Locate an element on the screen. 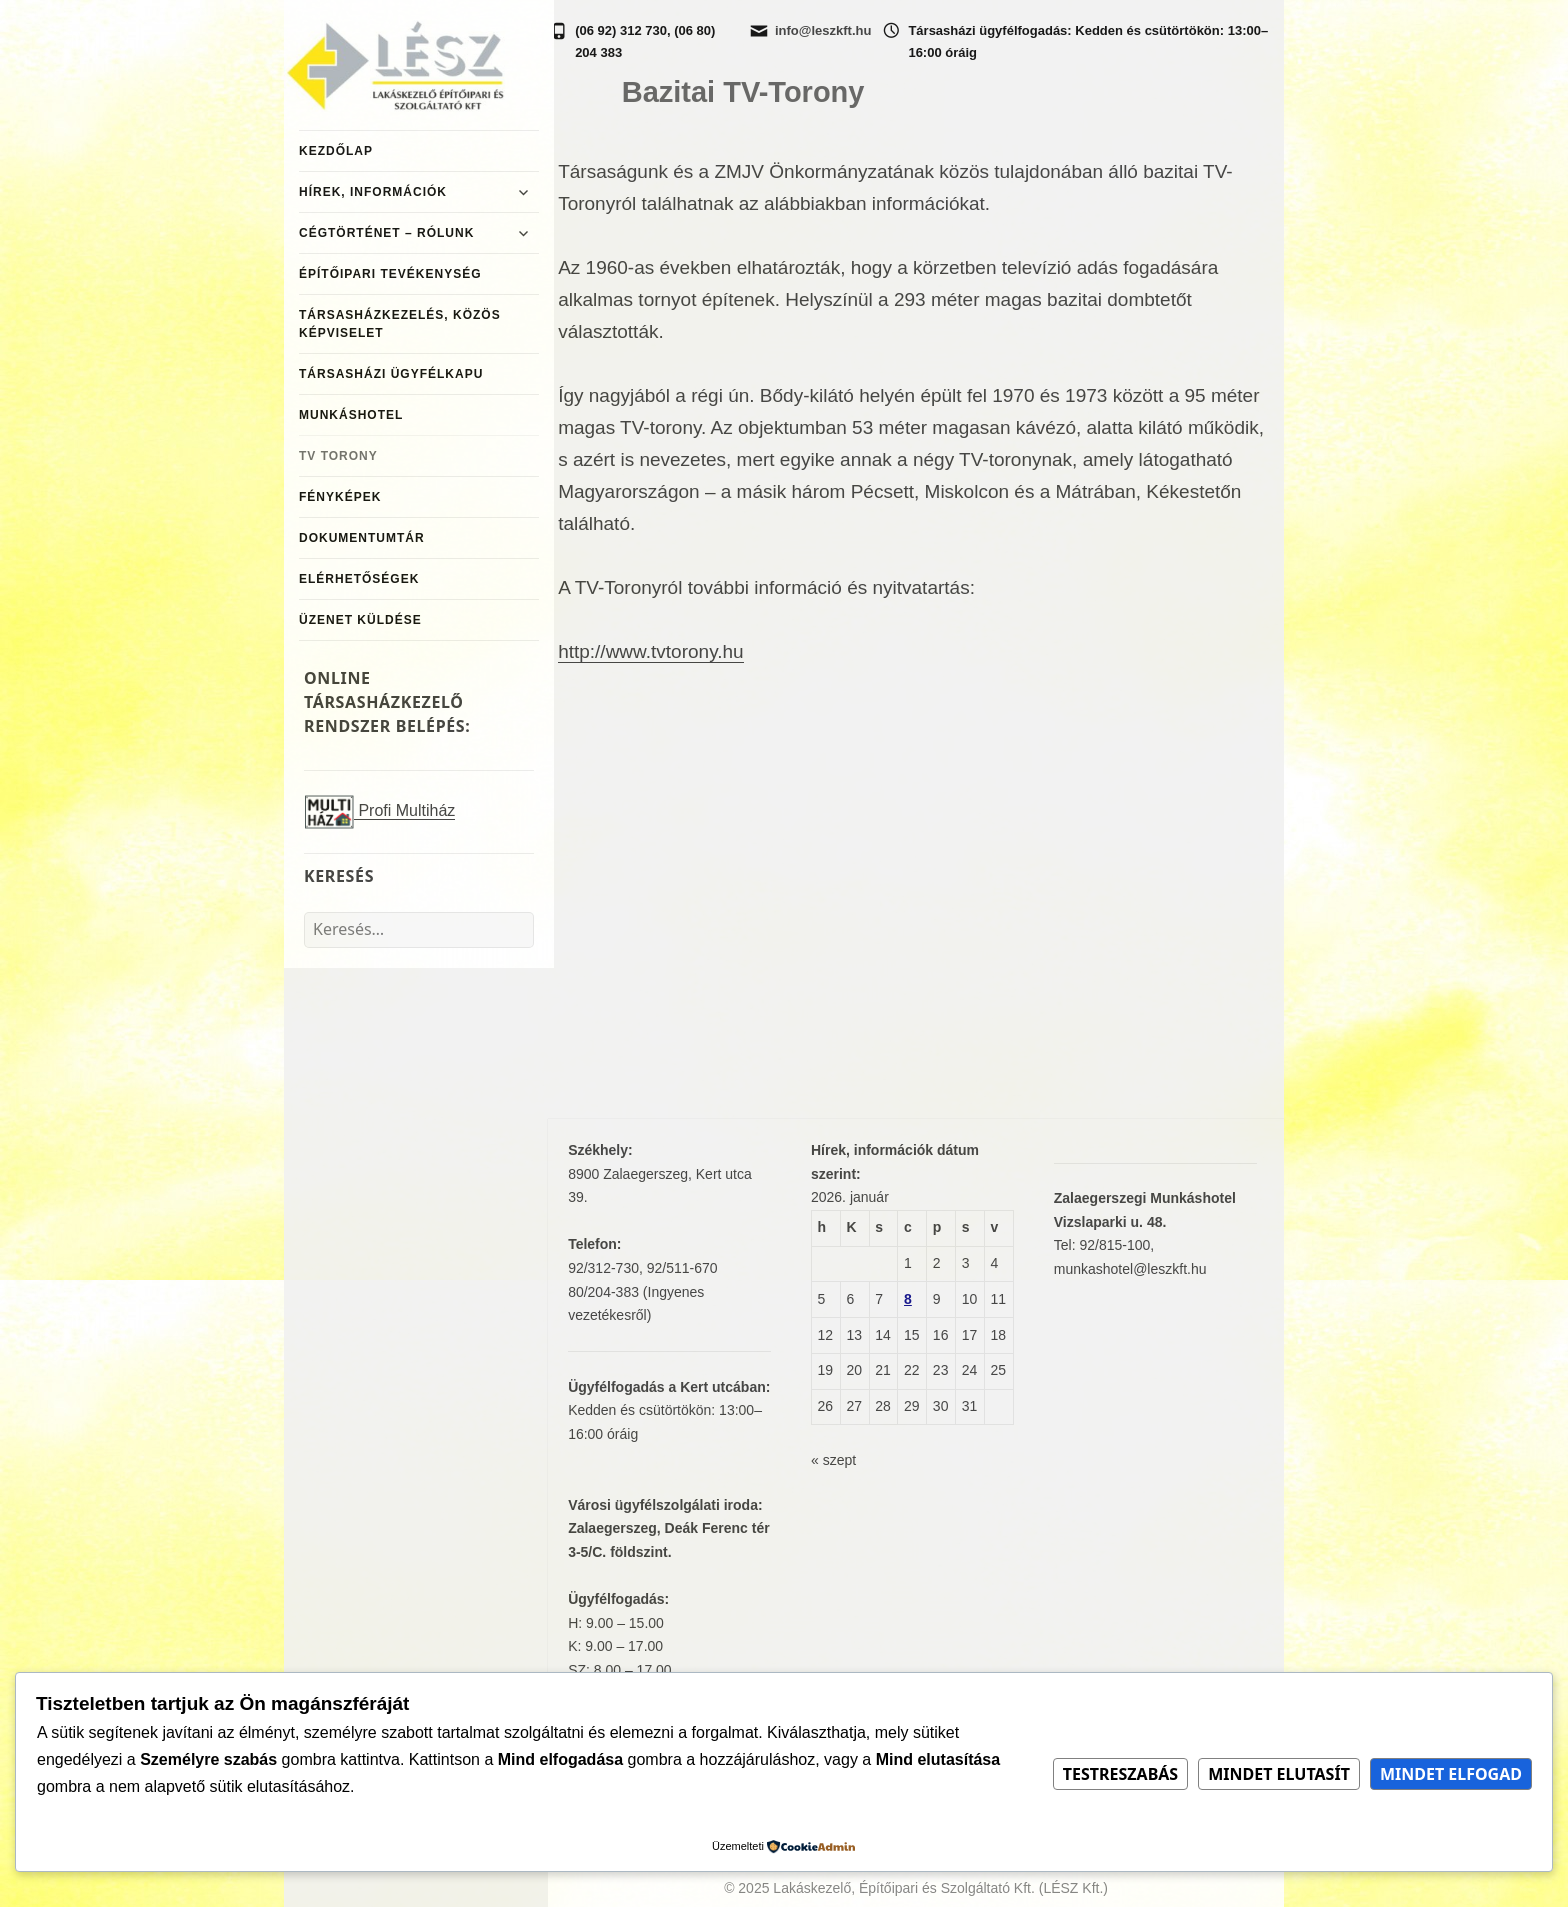 This screenshot has height=1907, width=1568. Kezdőlap is located at coordinates (336, 151).